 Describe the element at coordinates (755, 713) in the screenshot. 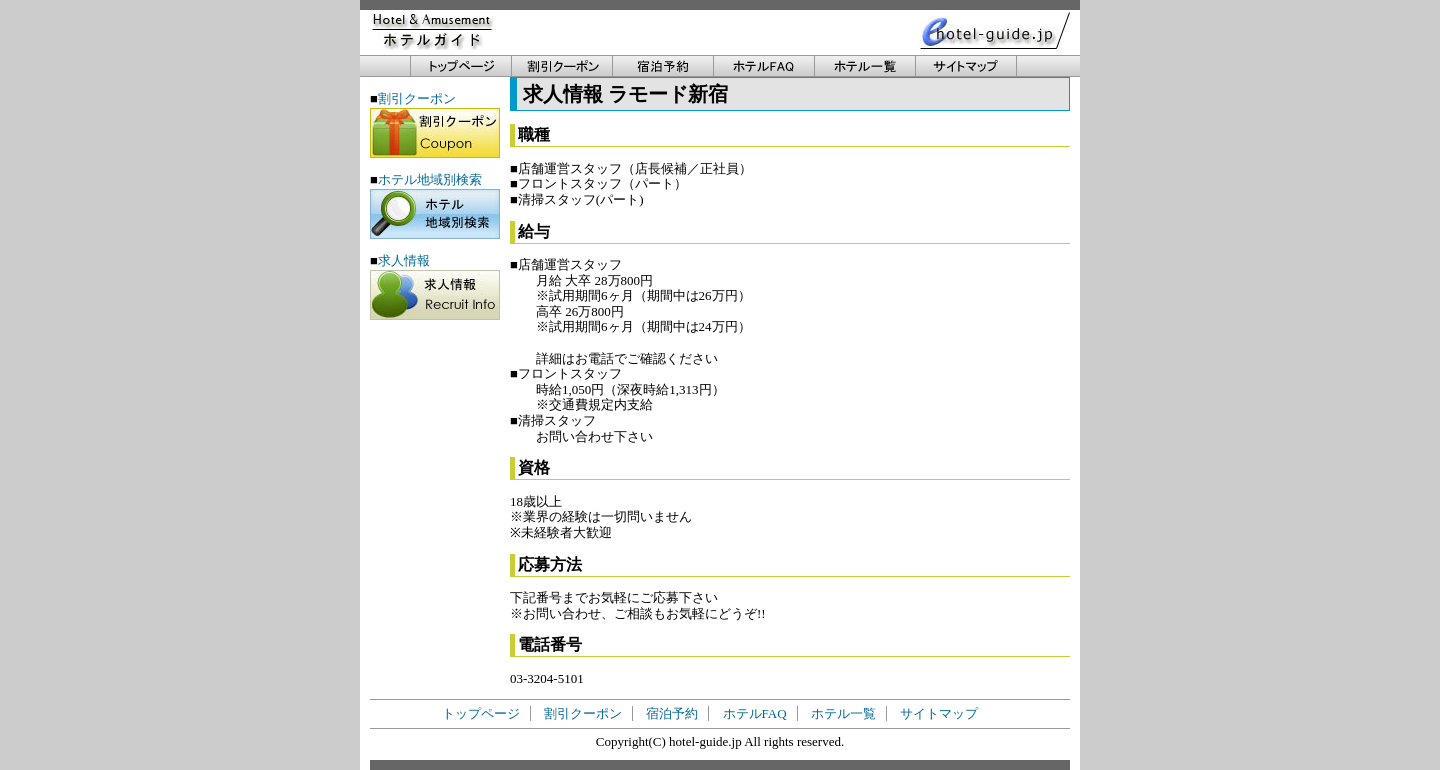

I see `ホテルFAQ` at that location.